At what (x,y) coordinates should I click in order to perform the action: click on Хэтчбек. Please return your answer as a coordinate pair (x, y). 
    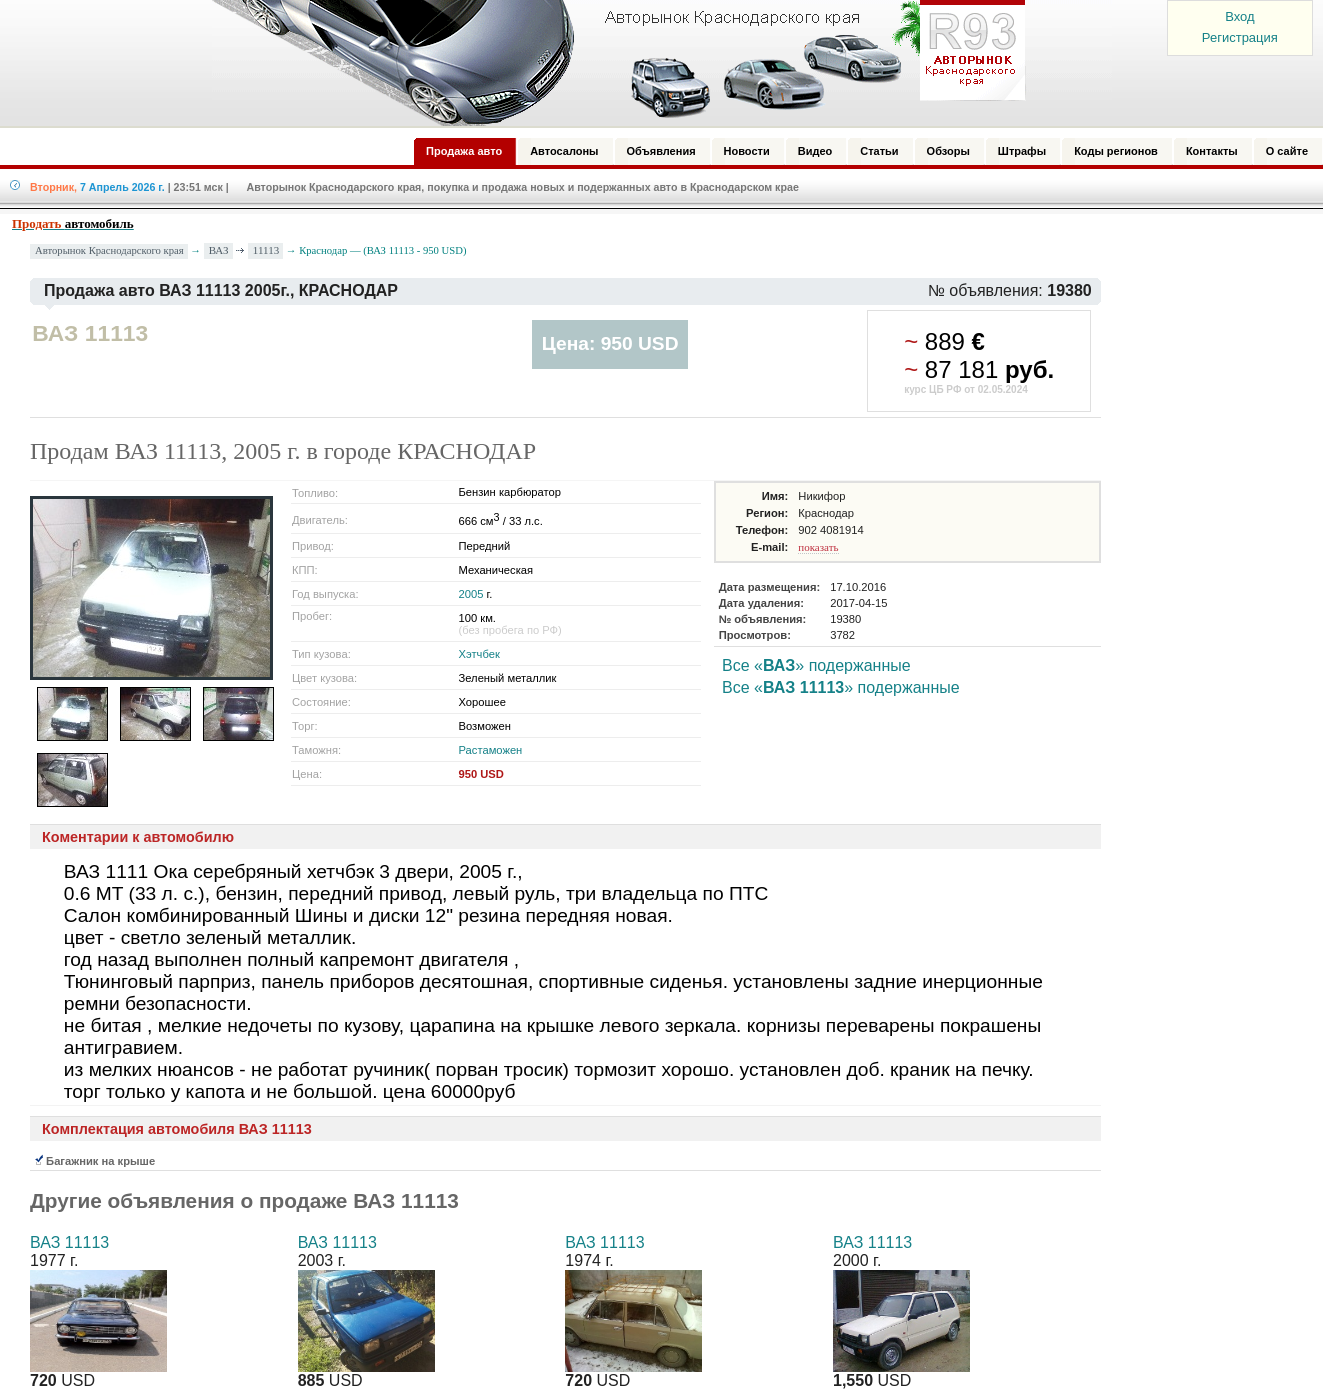
    Looking at the image, I should click on (479, 654).